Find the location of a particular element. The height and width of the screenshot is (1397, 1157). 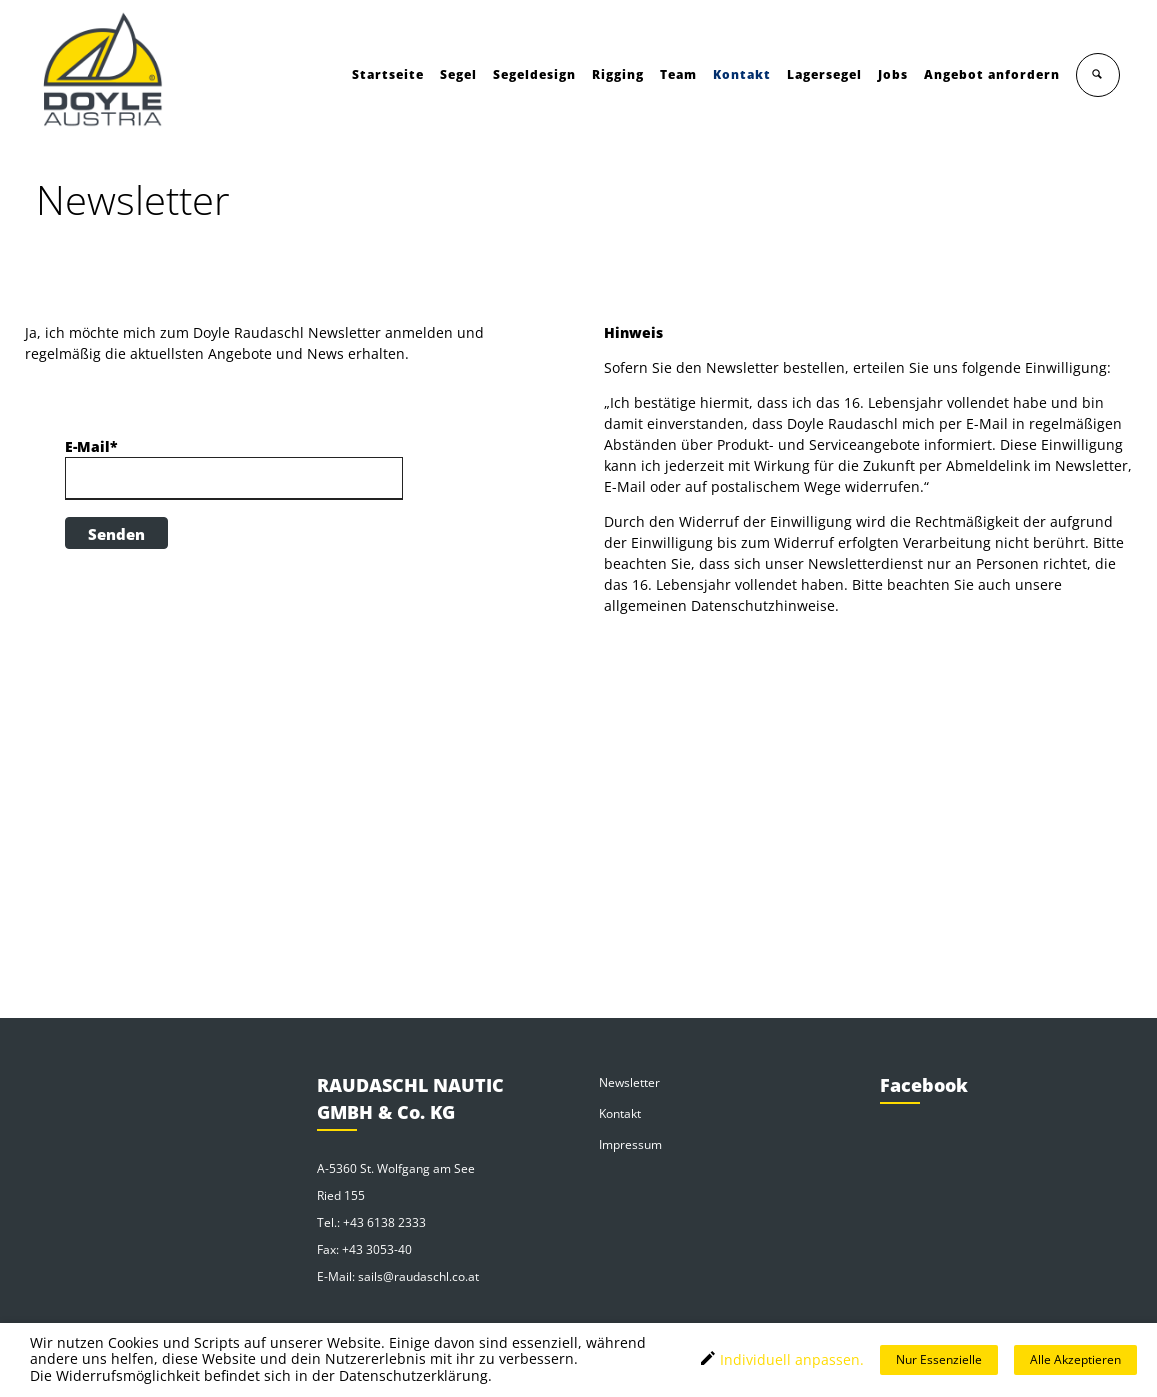

Segeldesign is located at coordinates (535, 74).